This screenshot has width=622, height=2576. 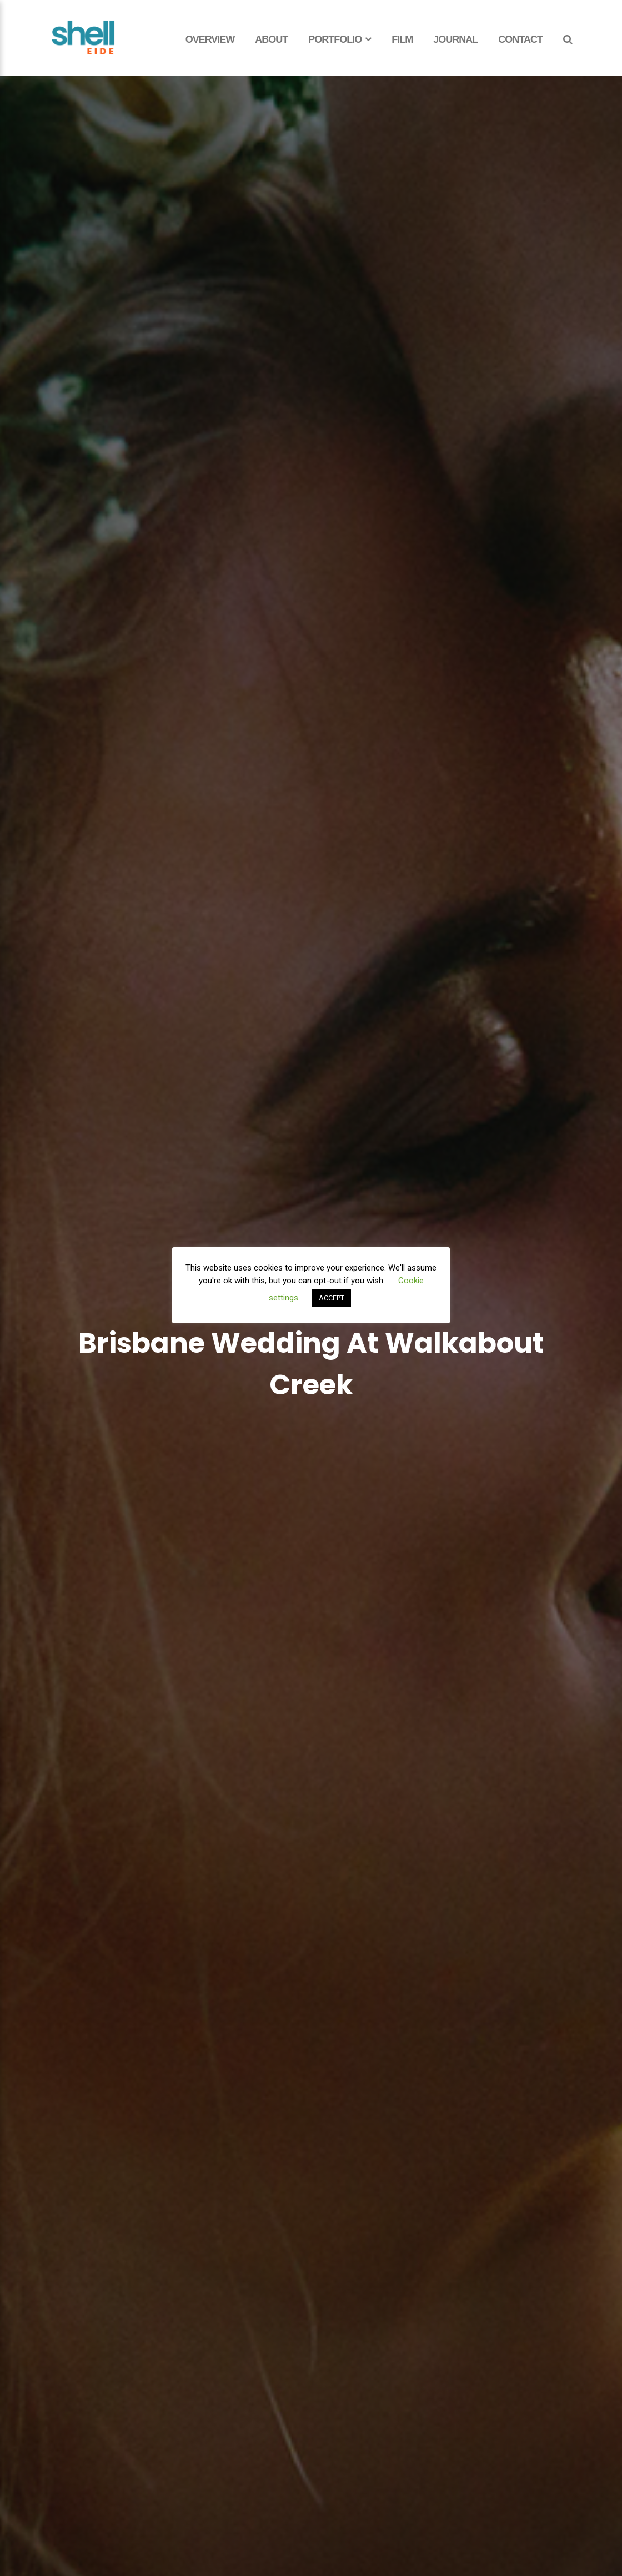 I want to click on ACCEPT [button], so click(x=331, y=1298).